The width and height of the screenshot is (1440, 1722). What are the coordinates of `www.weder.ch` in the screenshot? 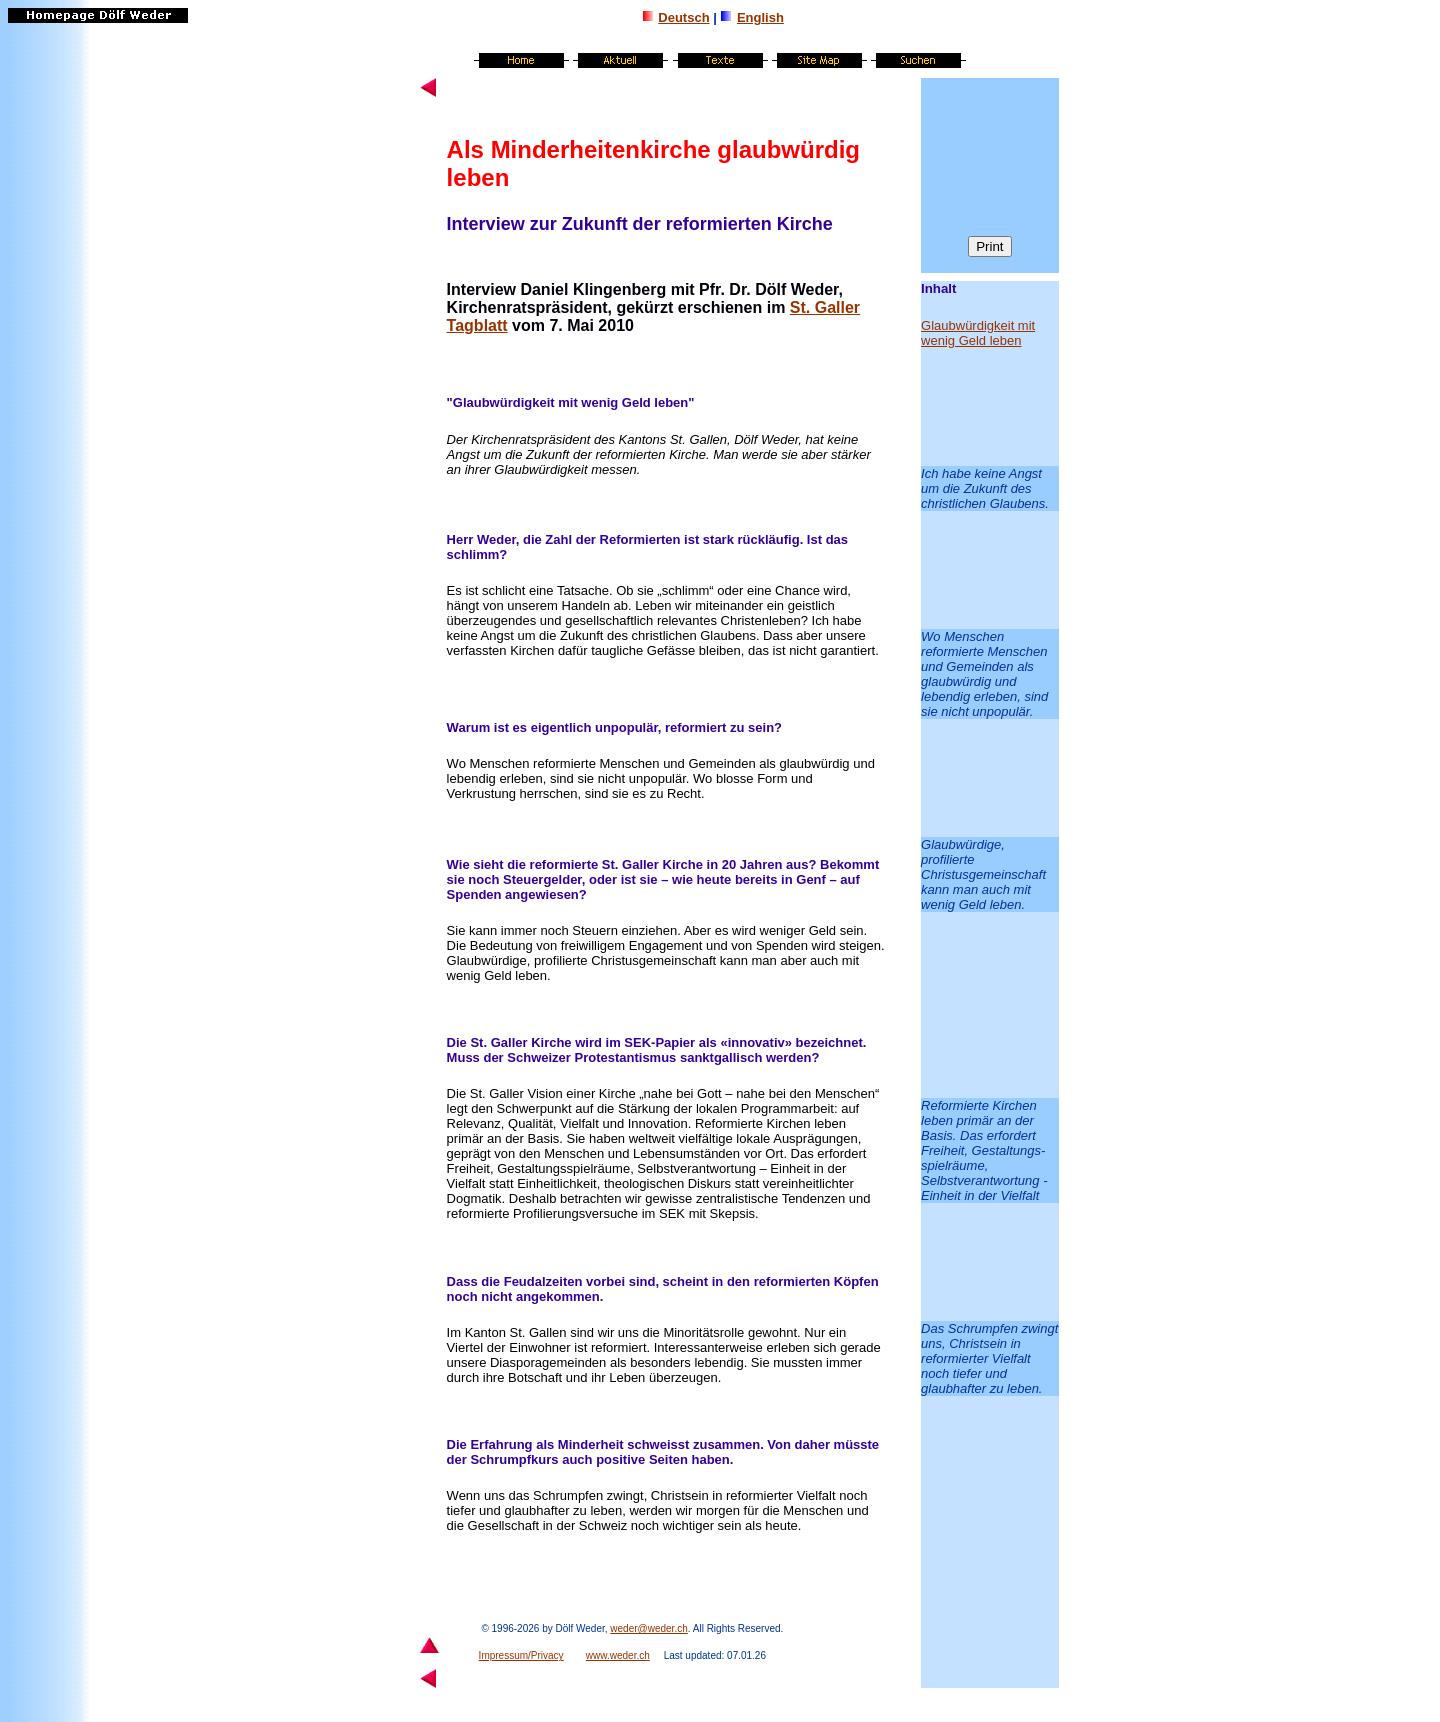 It's located at (618, 1655).